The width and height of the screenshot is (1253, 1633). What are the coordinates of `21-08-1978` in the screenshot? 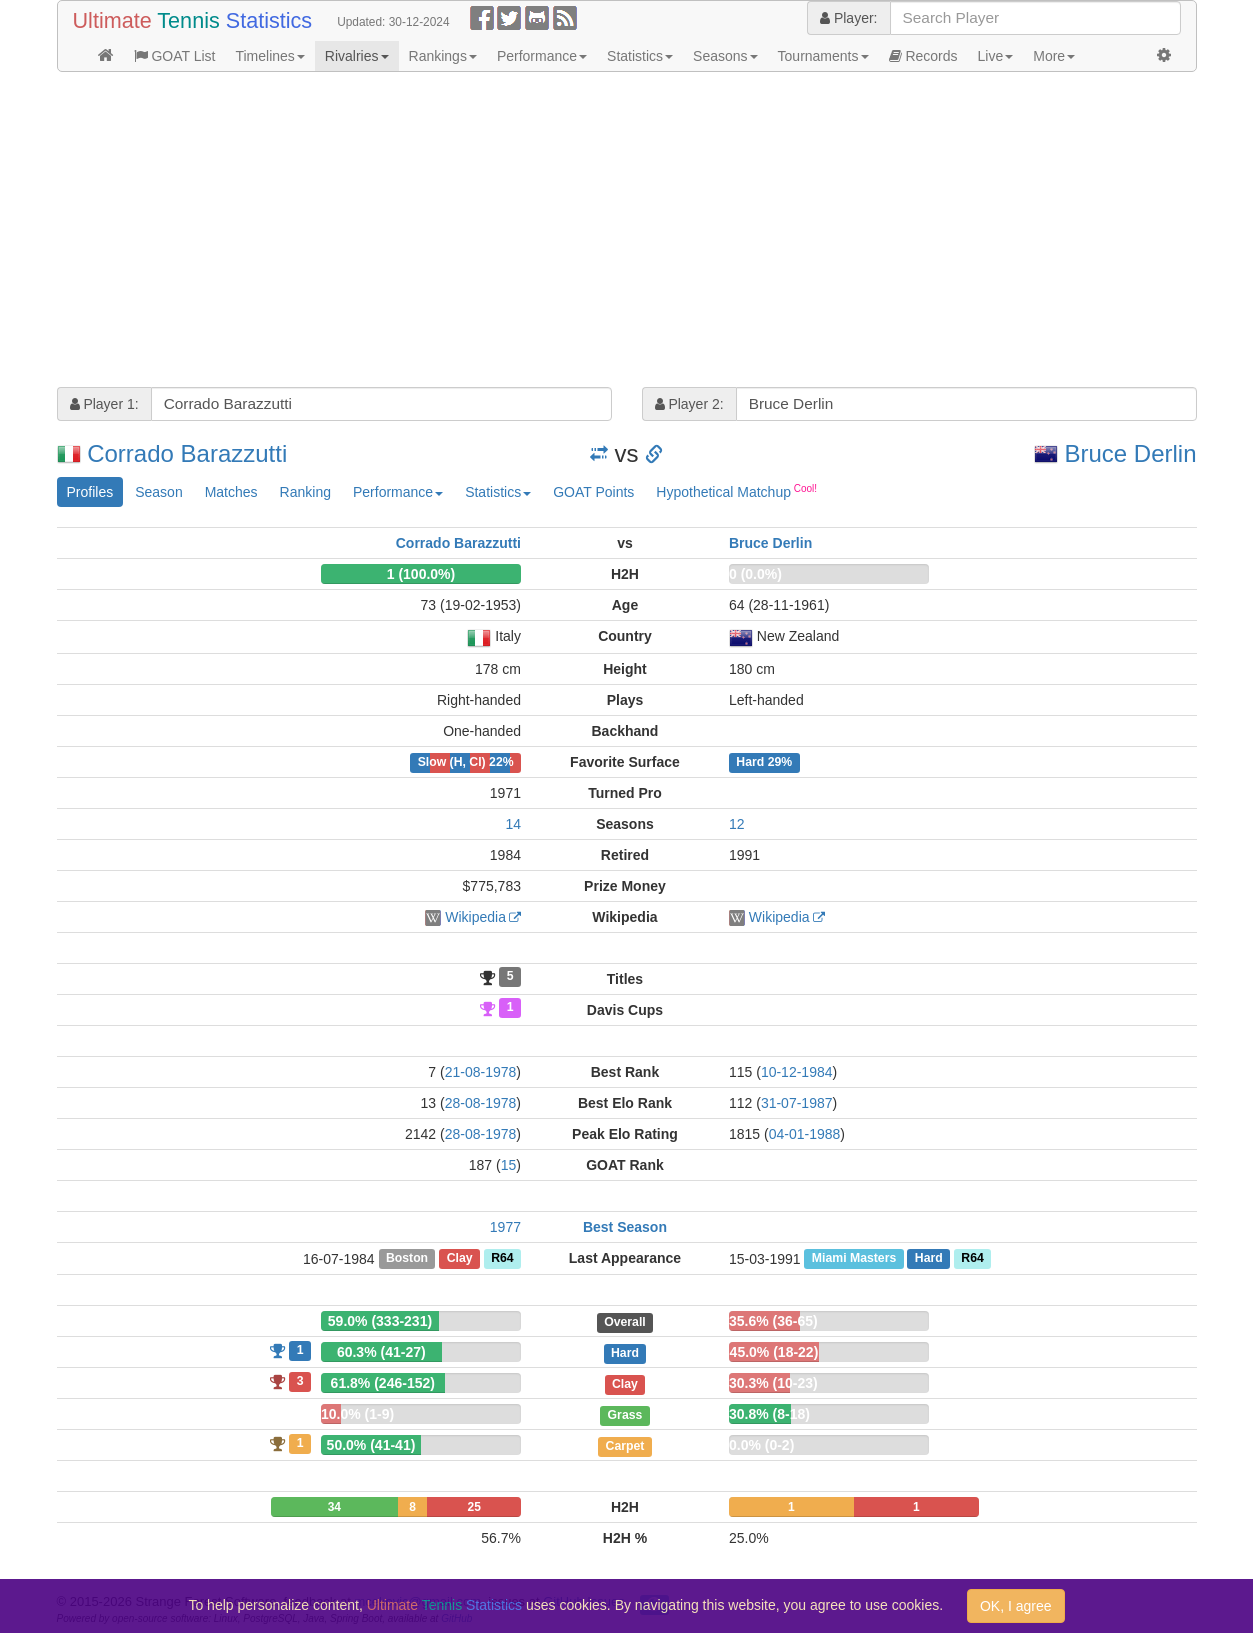 It's located at (481, 1072).